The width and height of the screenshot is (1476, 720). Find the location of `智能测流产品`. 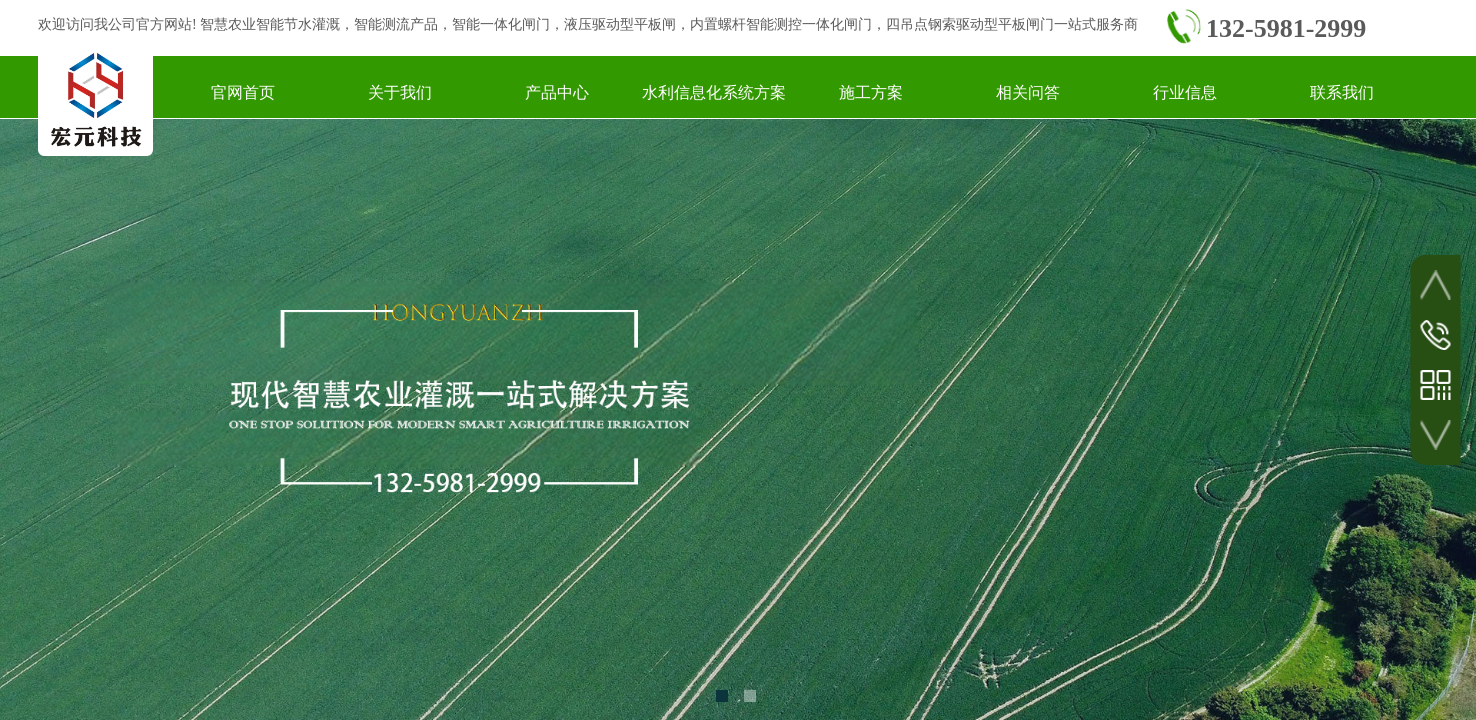

智能测流产品 is located at coordinates (396, 24).